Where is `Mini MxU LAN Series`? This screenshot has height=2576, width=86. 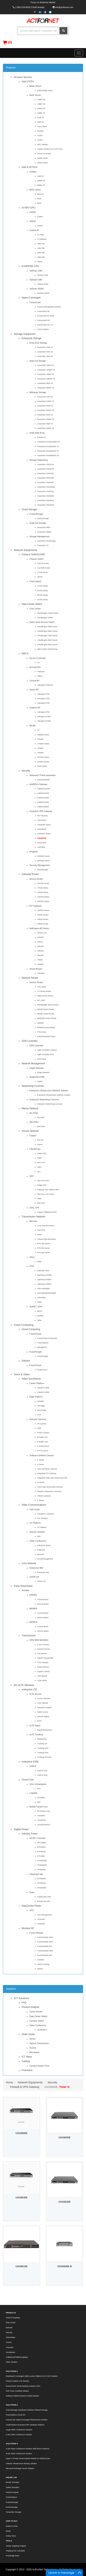
Mini MxU LAN Series is located at coordinates (45, 1194).